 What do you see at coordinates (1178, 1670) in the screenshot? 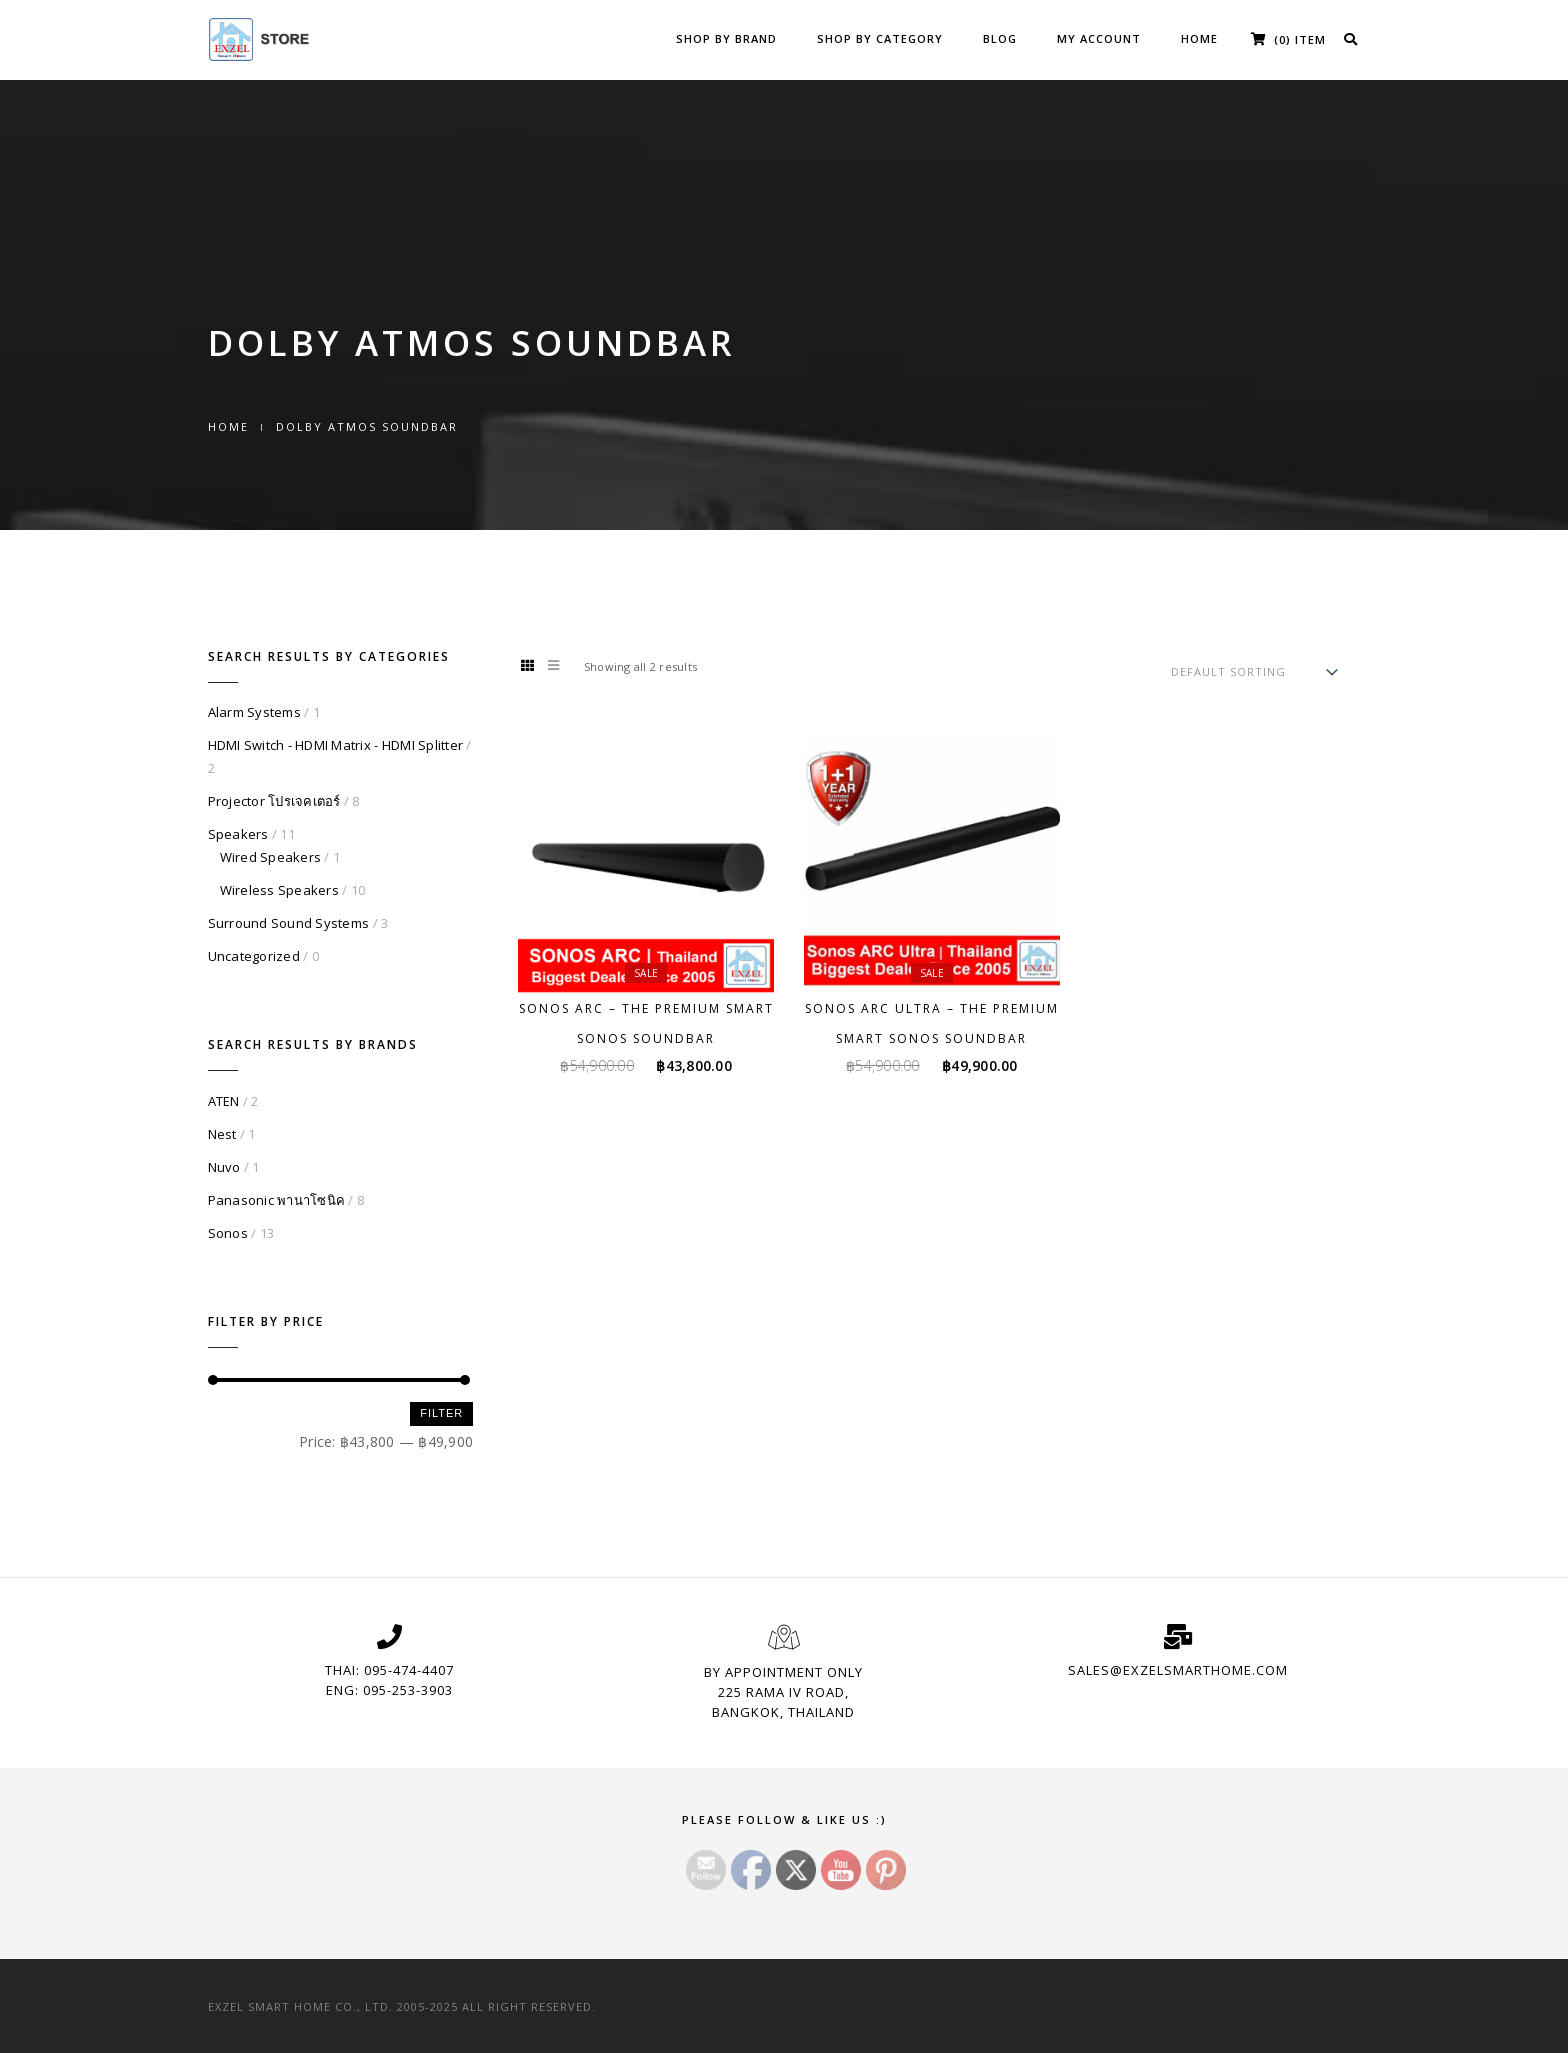
I see `sales@exzelsmarthome.com` at bounding box center [1178, 1670].